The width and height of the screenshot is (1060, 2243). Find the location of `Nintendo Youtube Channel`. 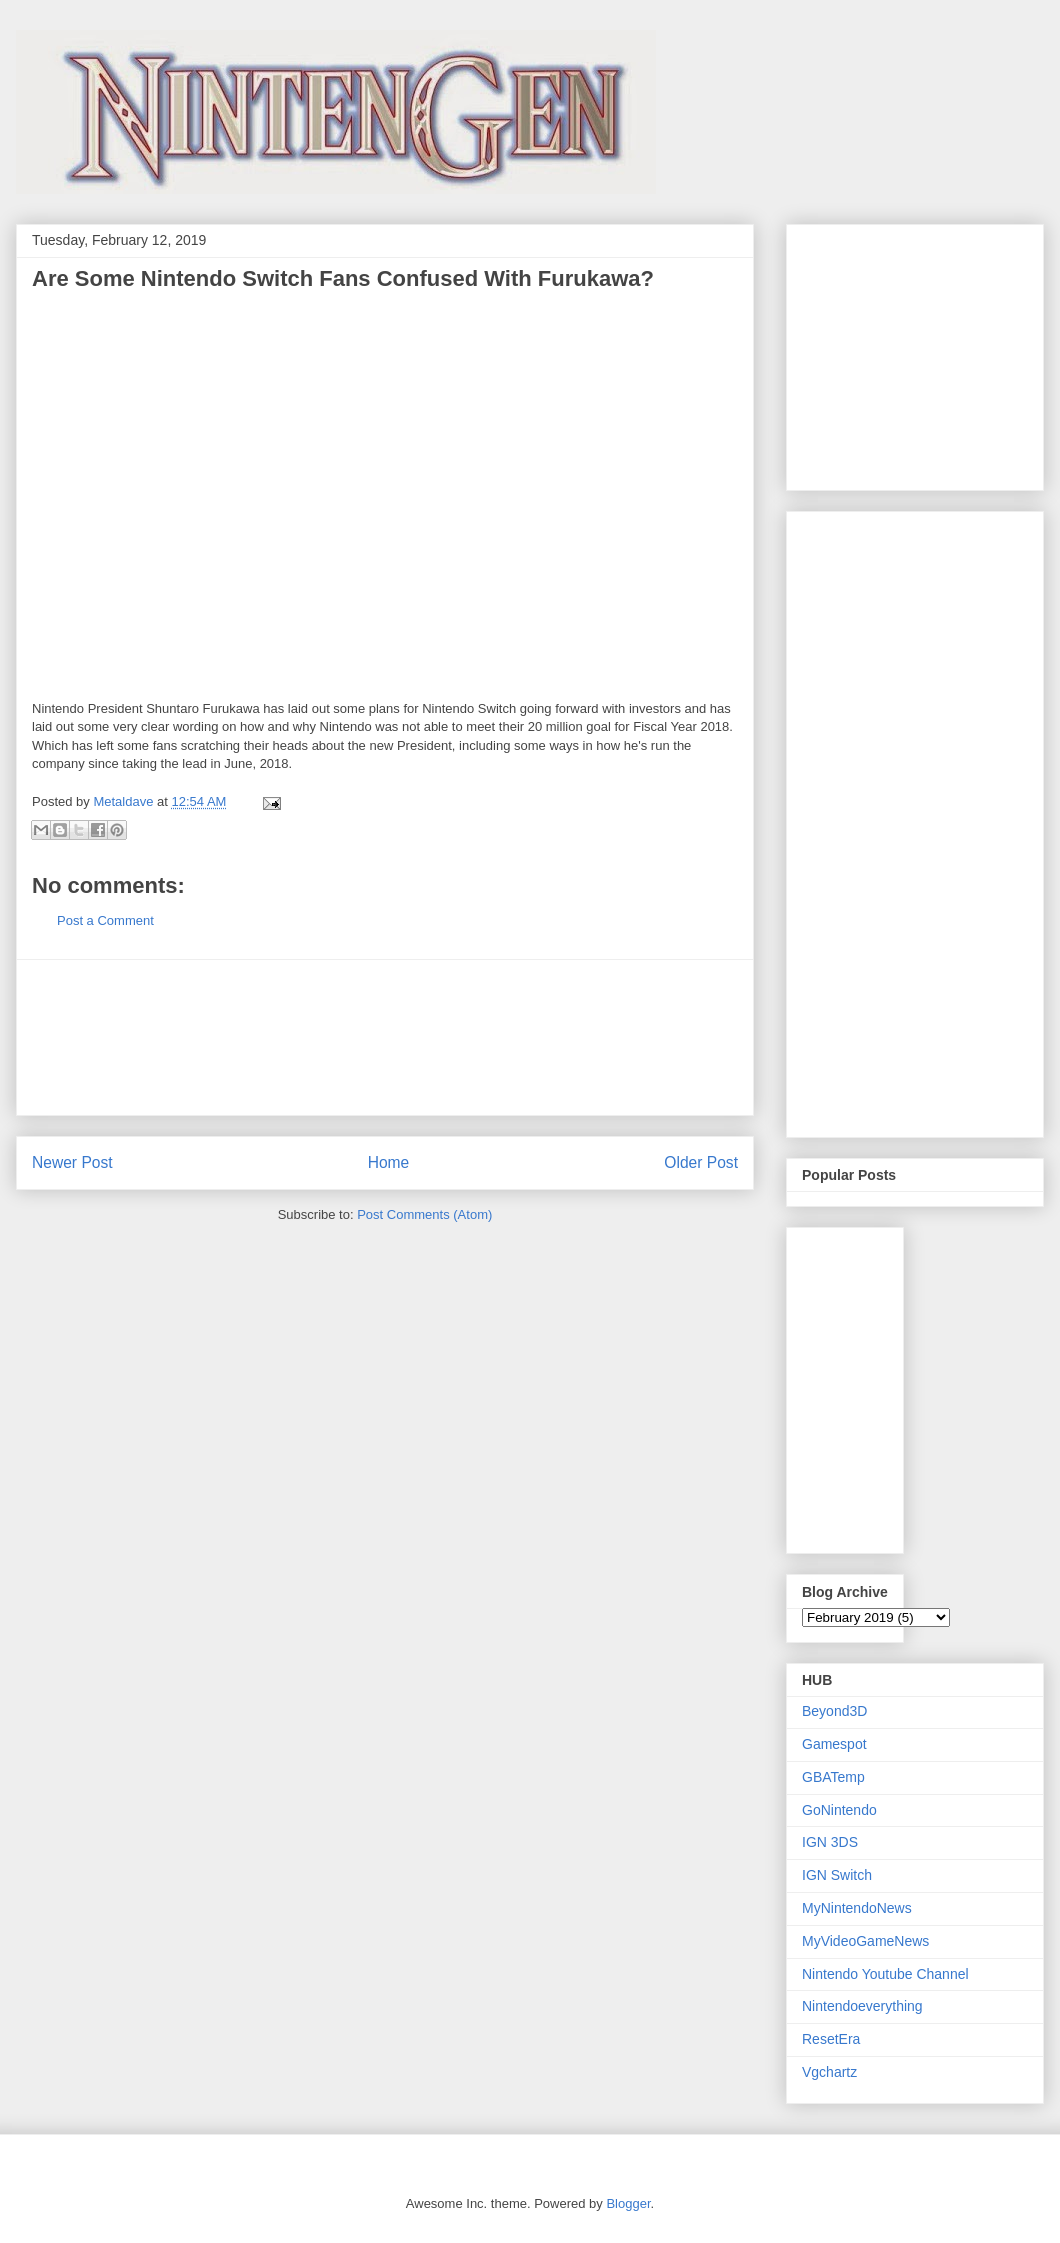

Nintendo Youtube Channel is located at coordinates (885, 1974).